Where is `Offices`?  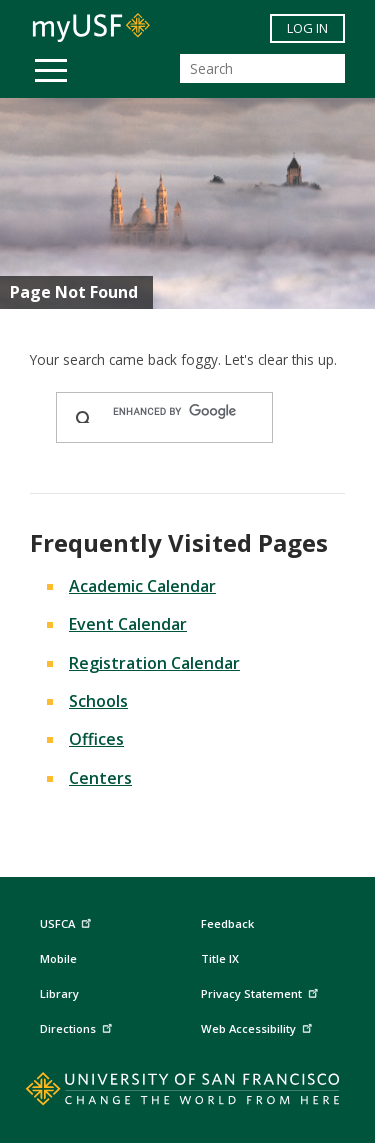
Offices is located at coordinates (96, 739).